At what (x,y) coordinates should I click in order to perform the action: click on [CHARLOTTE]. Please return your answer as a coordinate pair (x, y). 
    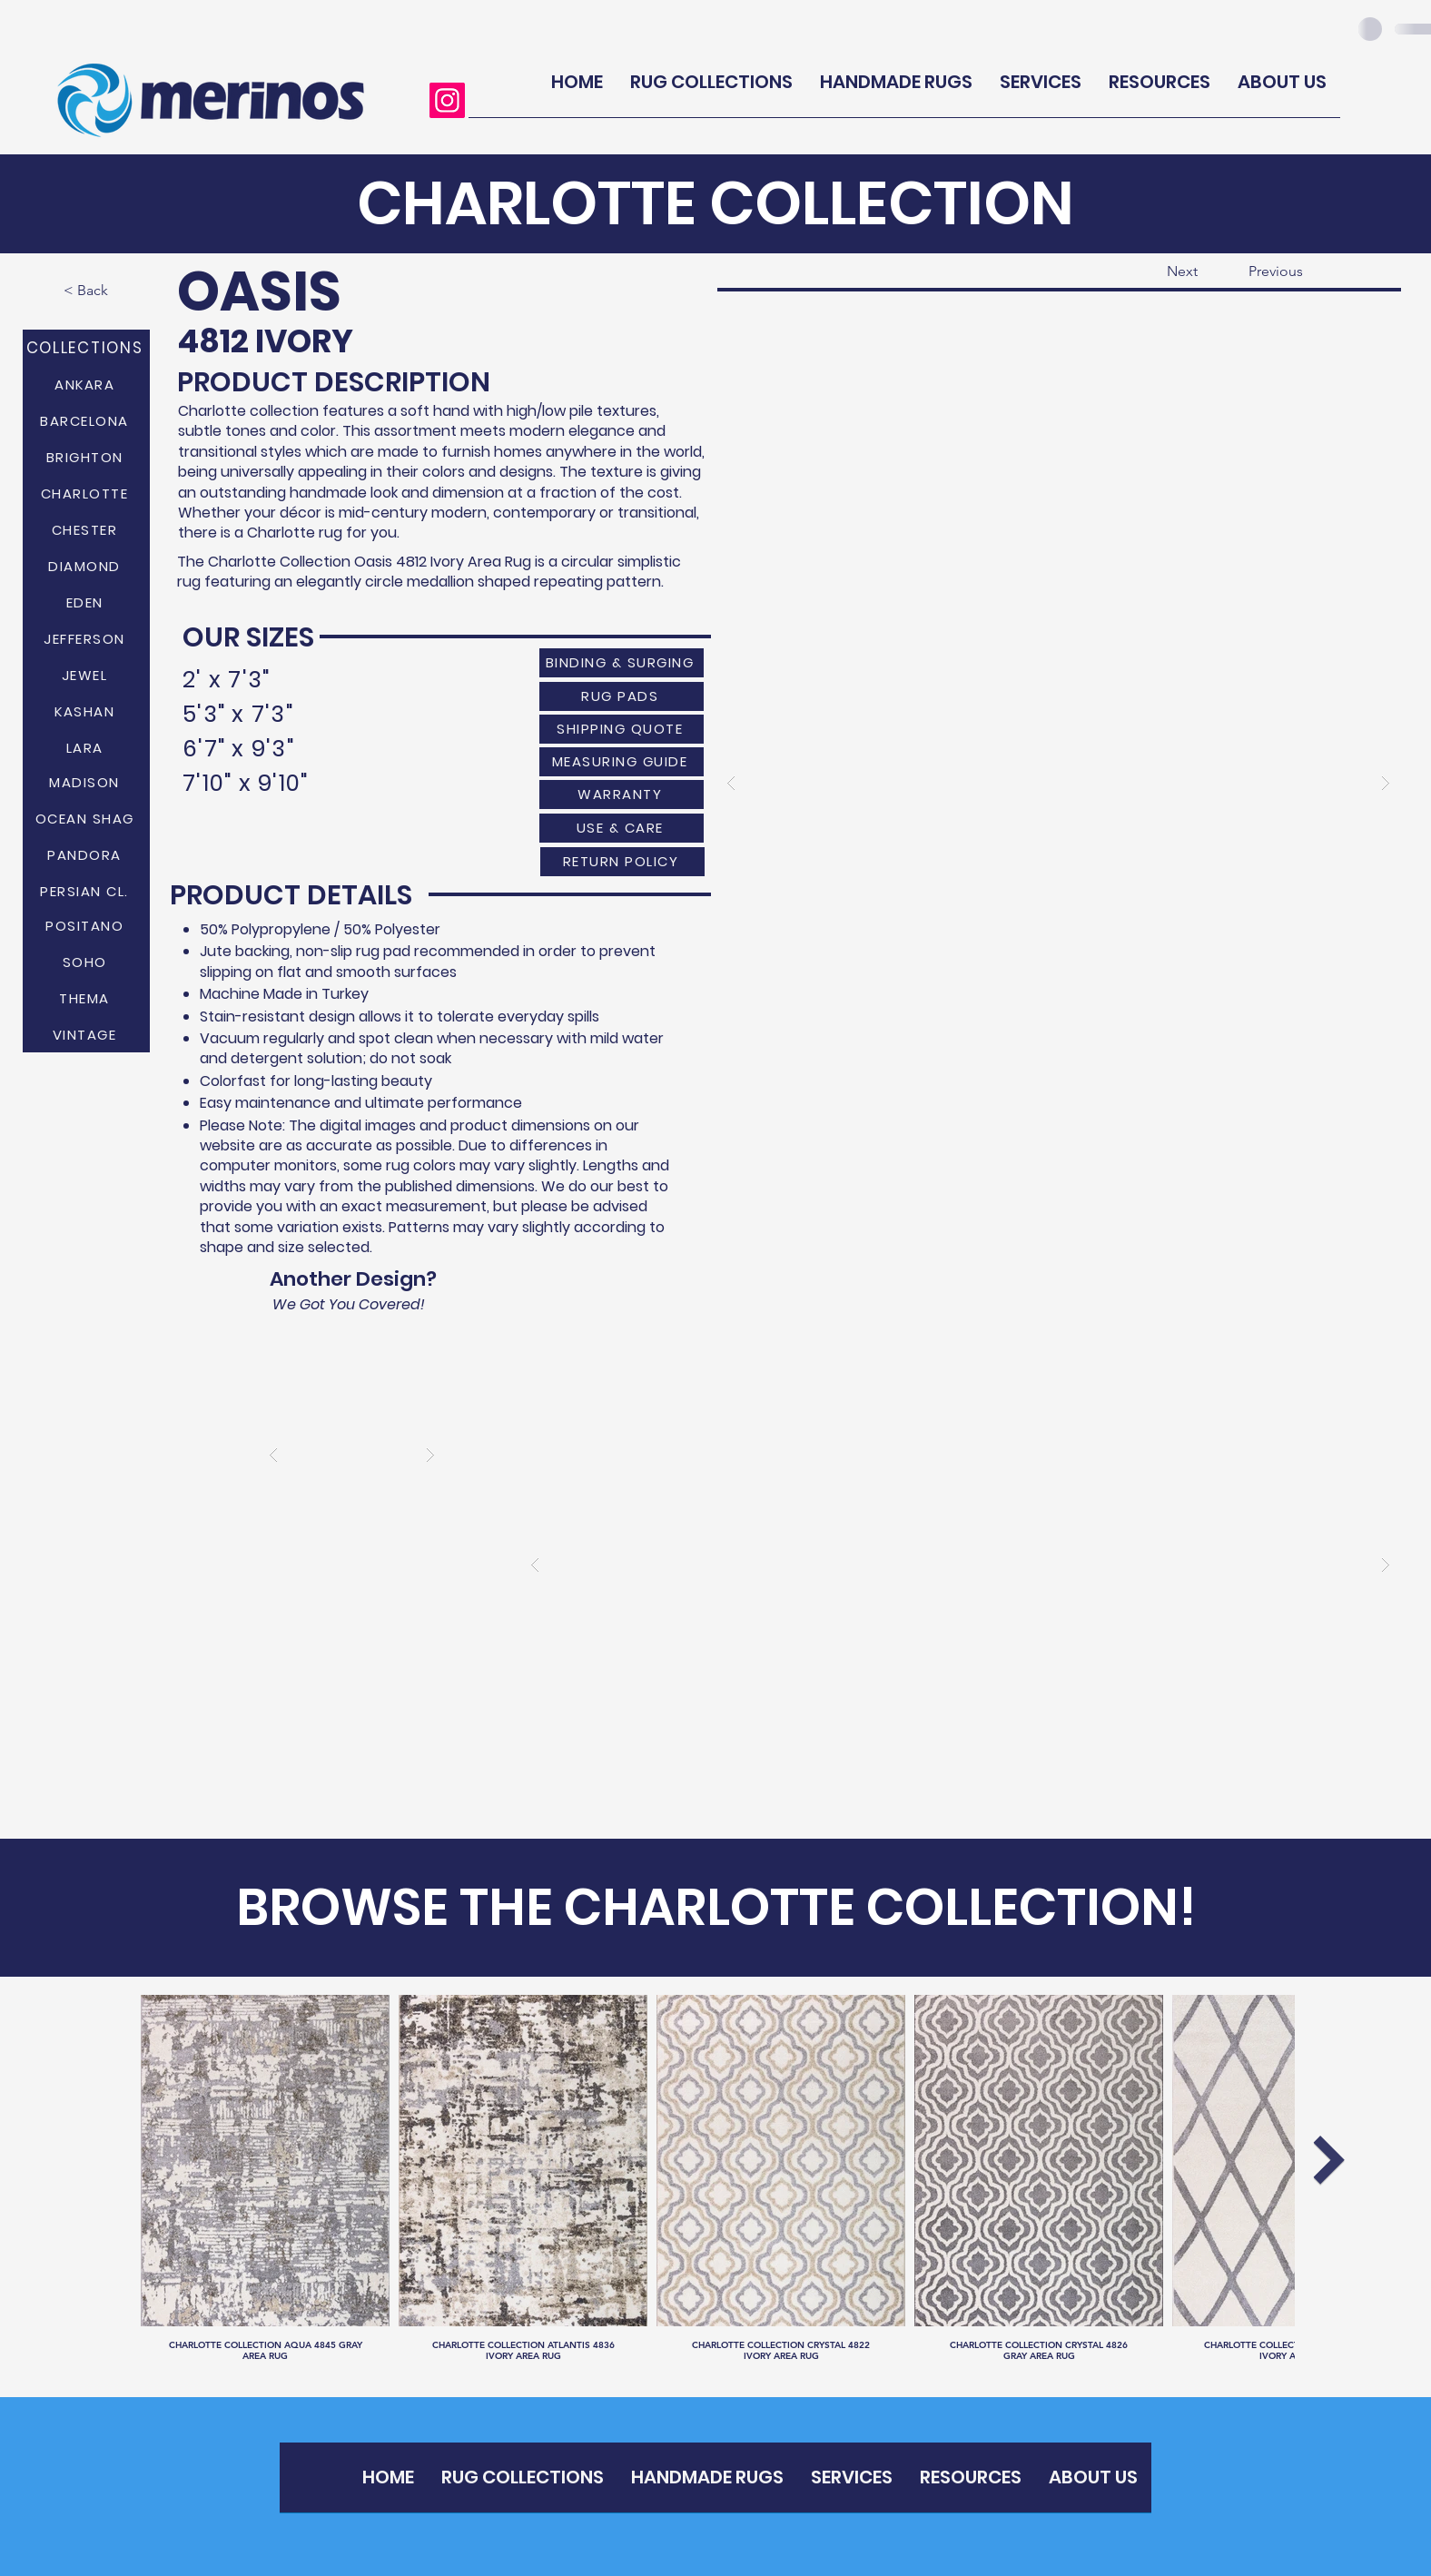
    Looking at the image, I should click on (86, 493).